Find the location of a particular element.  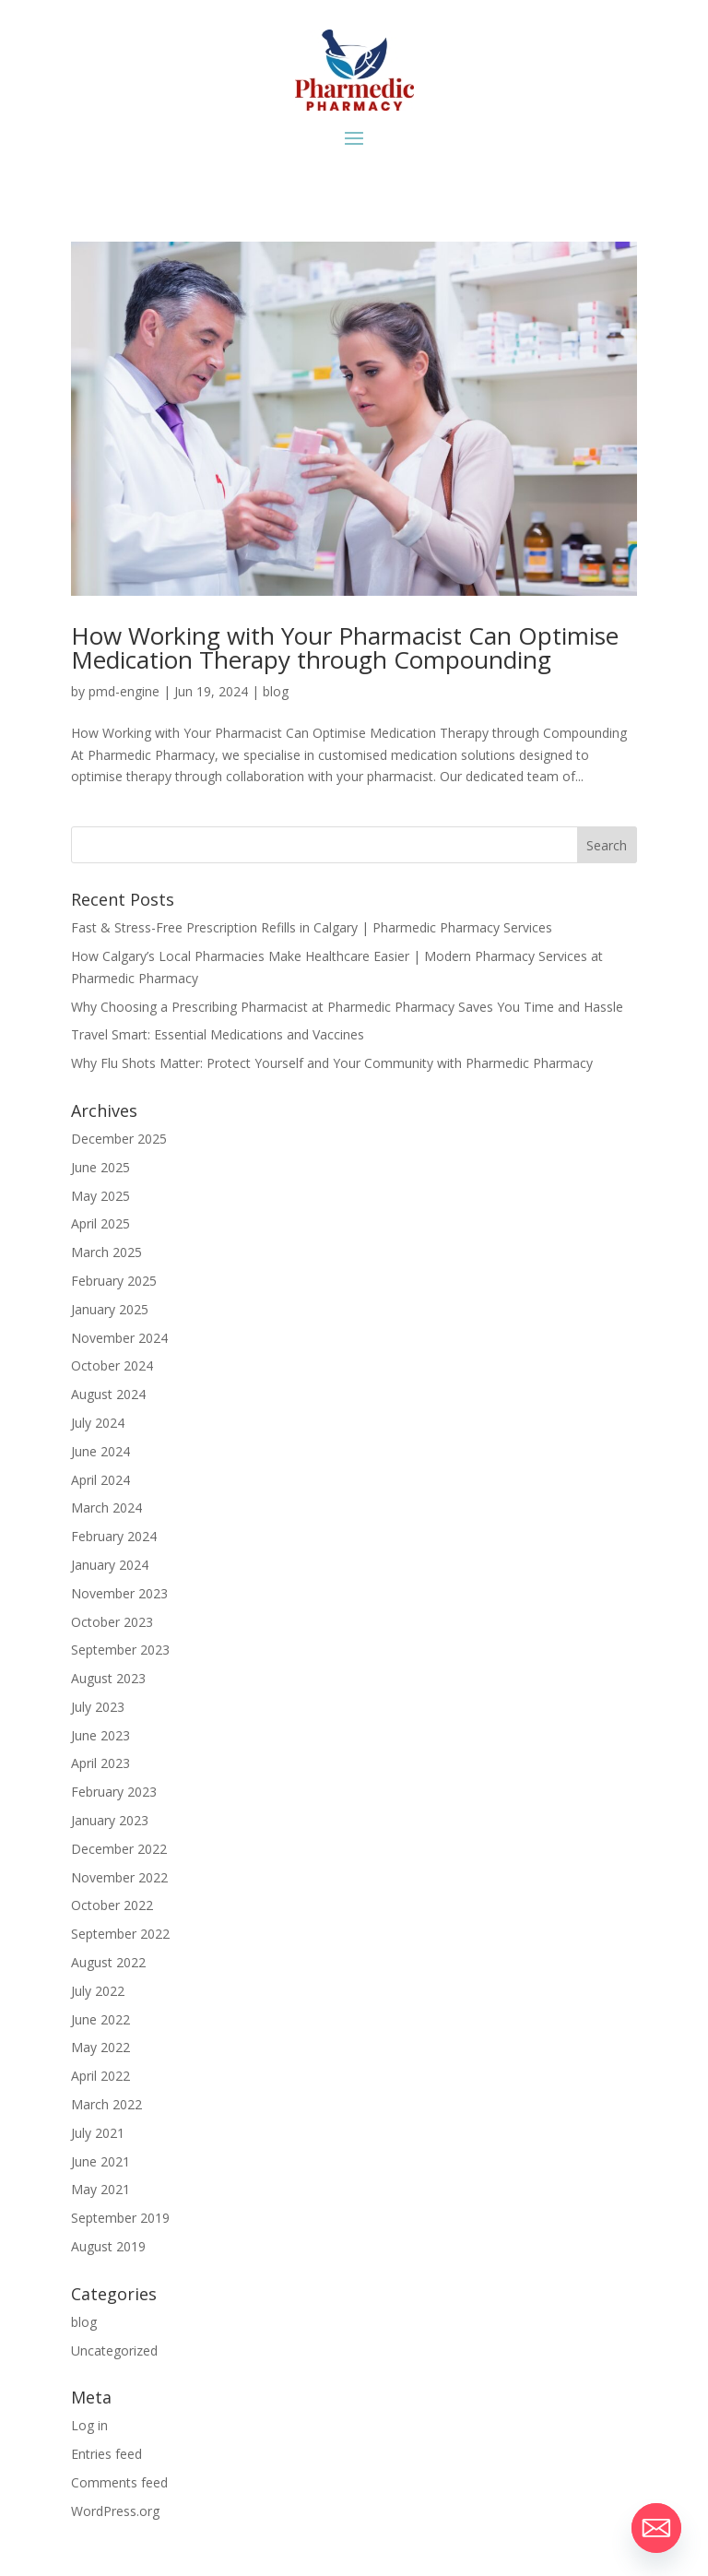

Entries feed is located at coordinates (106, 2454).